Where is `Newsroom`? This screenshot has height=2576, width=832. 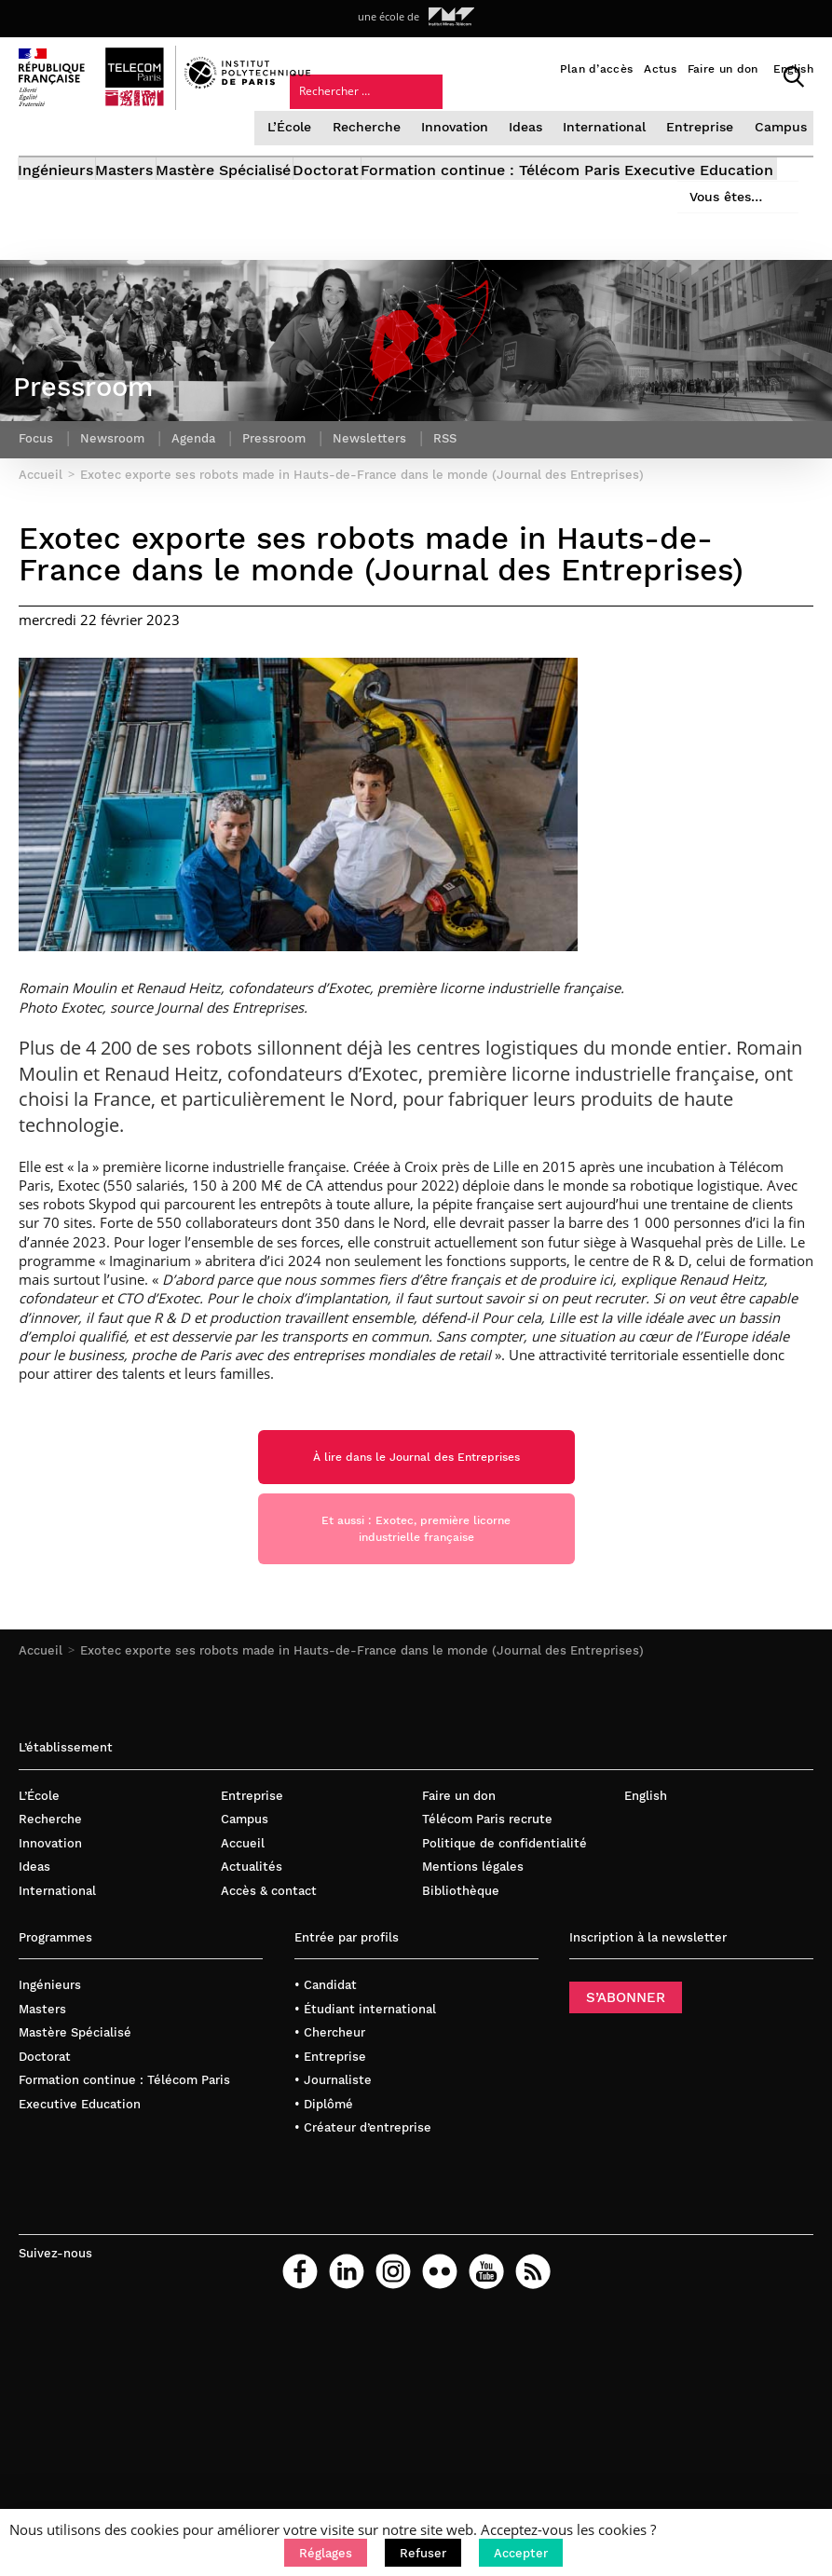 Newsroom is located at coordinates (116, 518).